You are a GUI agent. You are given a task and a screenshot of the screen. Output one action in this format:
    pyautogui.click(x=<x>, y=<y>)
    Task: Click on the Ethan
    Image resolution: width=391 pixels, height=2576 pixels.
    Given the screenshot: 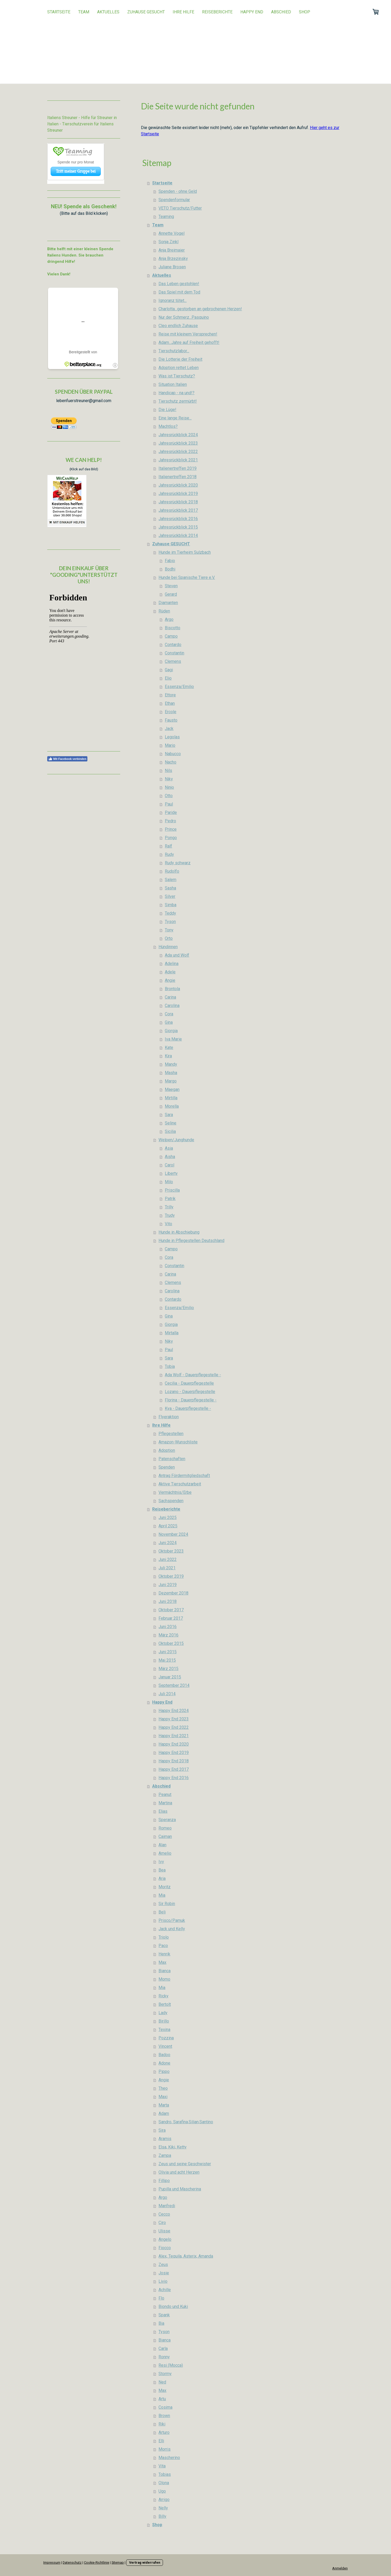 What is the action you would take?
    pyautogui.click(x=170, y=703)
    